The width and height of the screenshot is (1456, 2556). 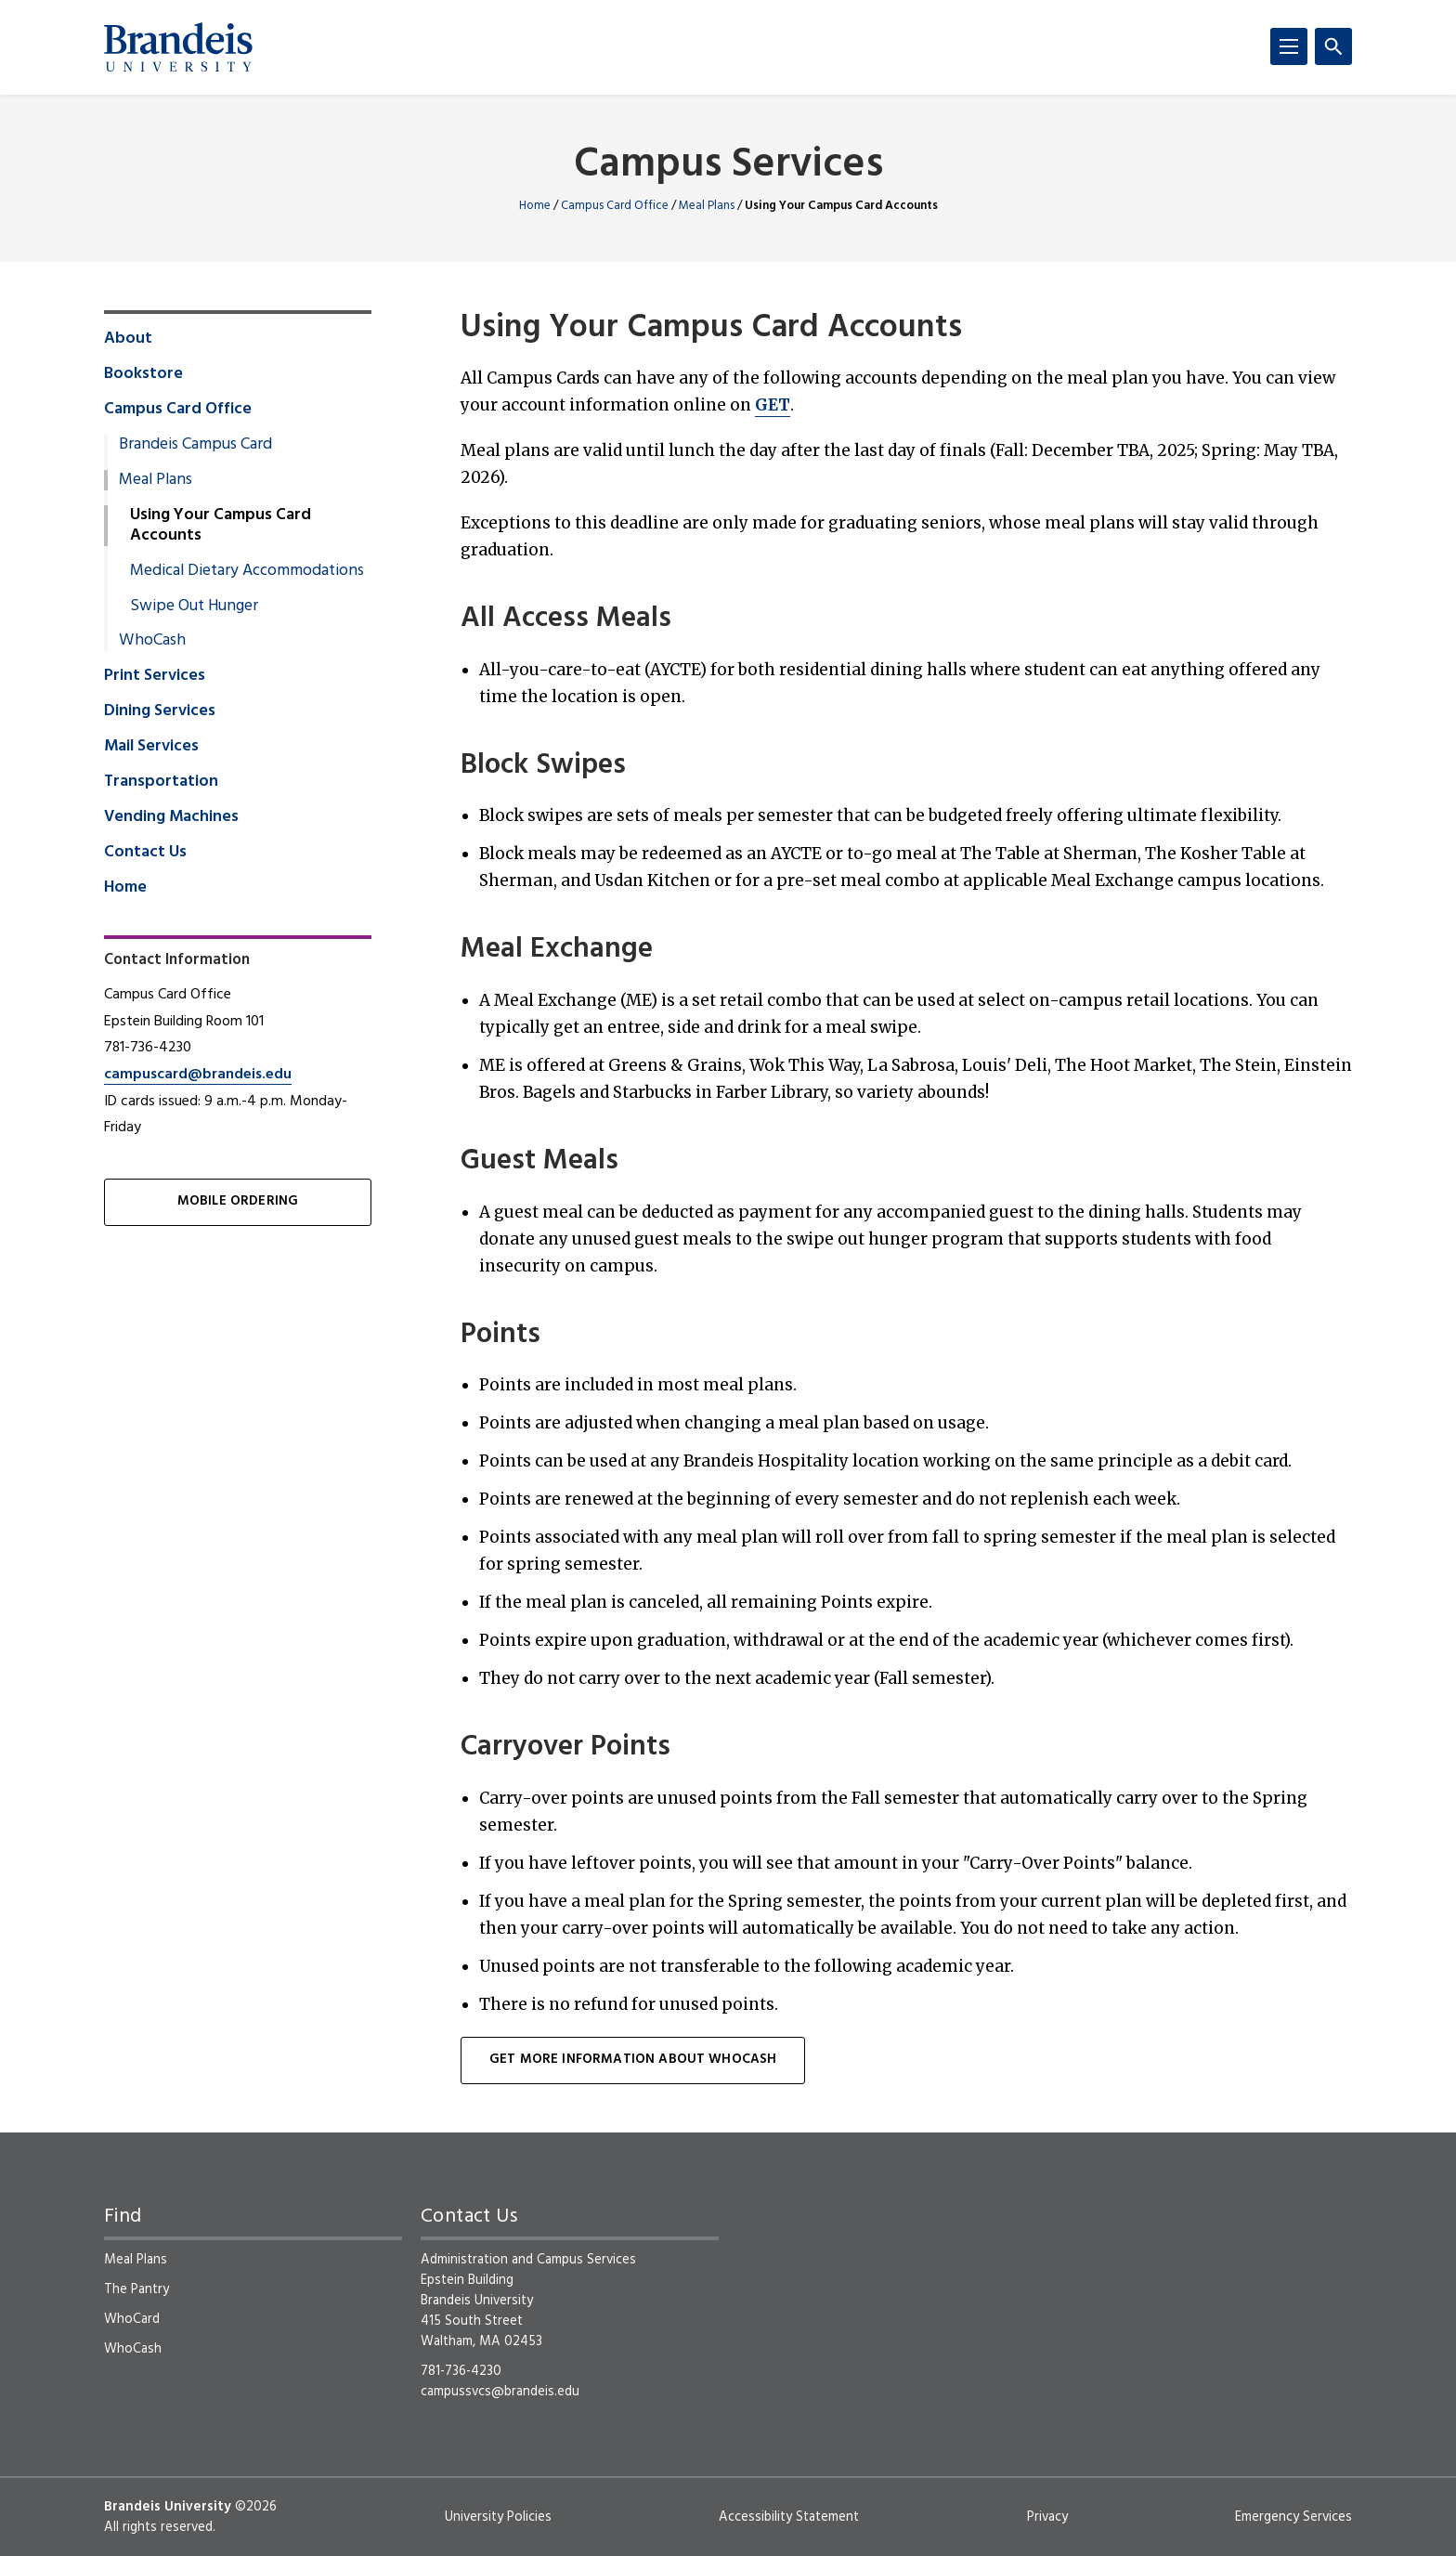 What do you see at coordinates (128, 339) in the screenshot?
I see `About` at bounding box center [128, 339].